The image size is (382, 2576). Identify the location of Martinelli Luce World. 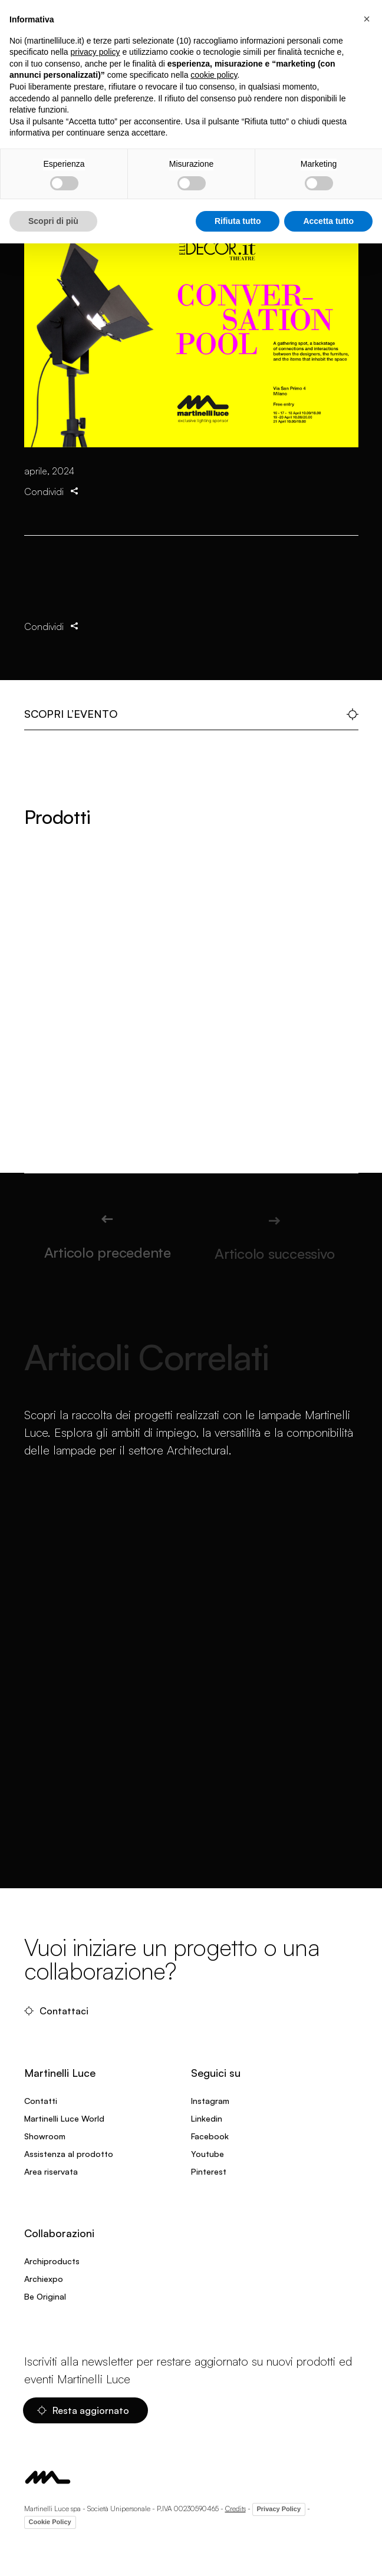
(64, 2118).